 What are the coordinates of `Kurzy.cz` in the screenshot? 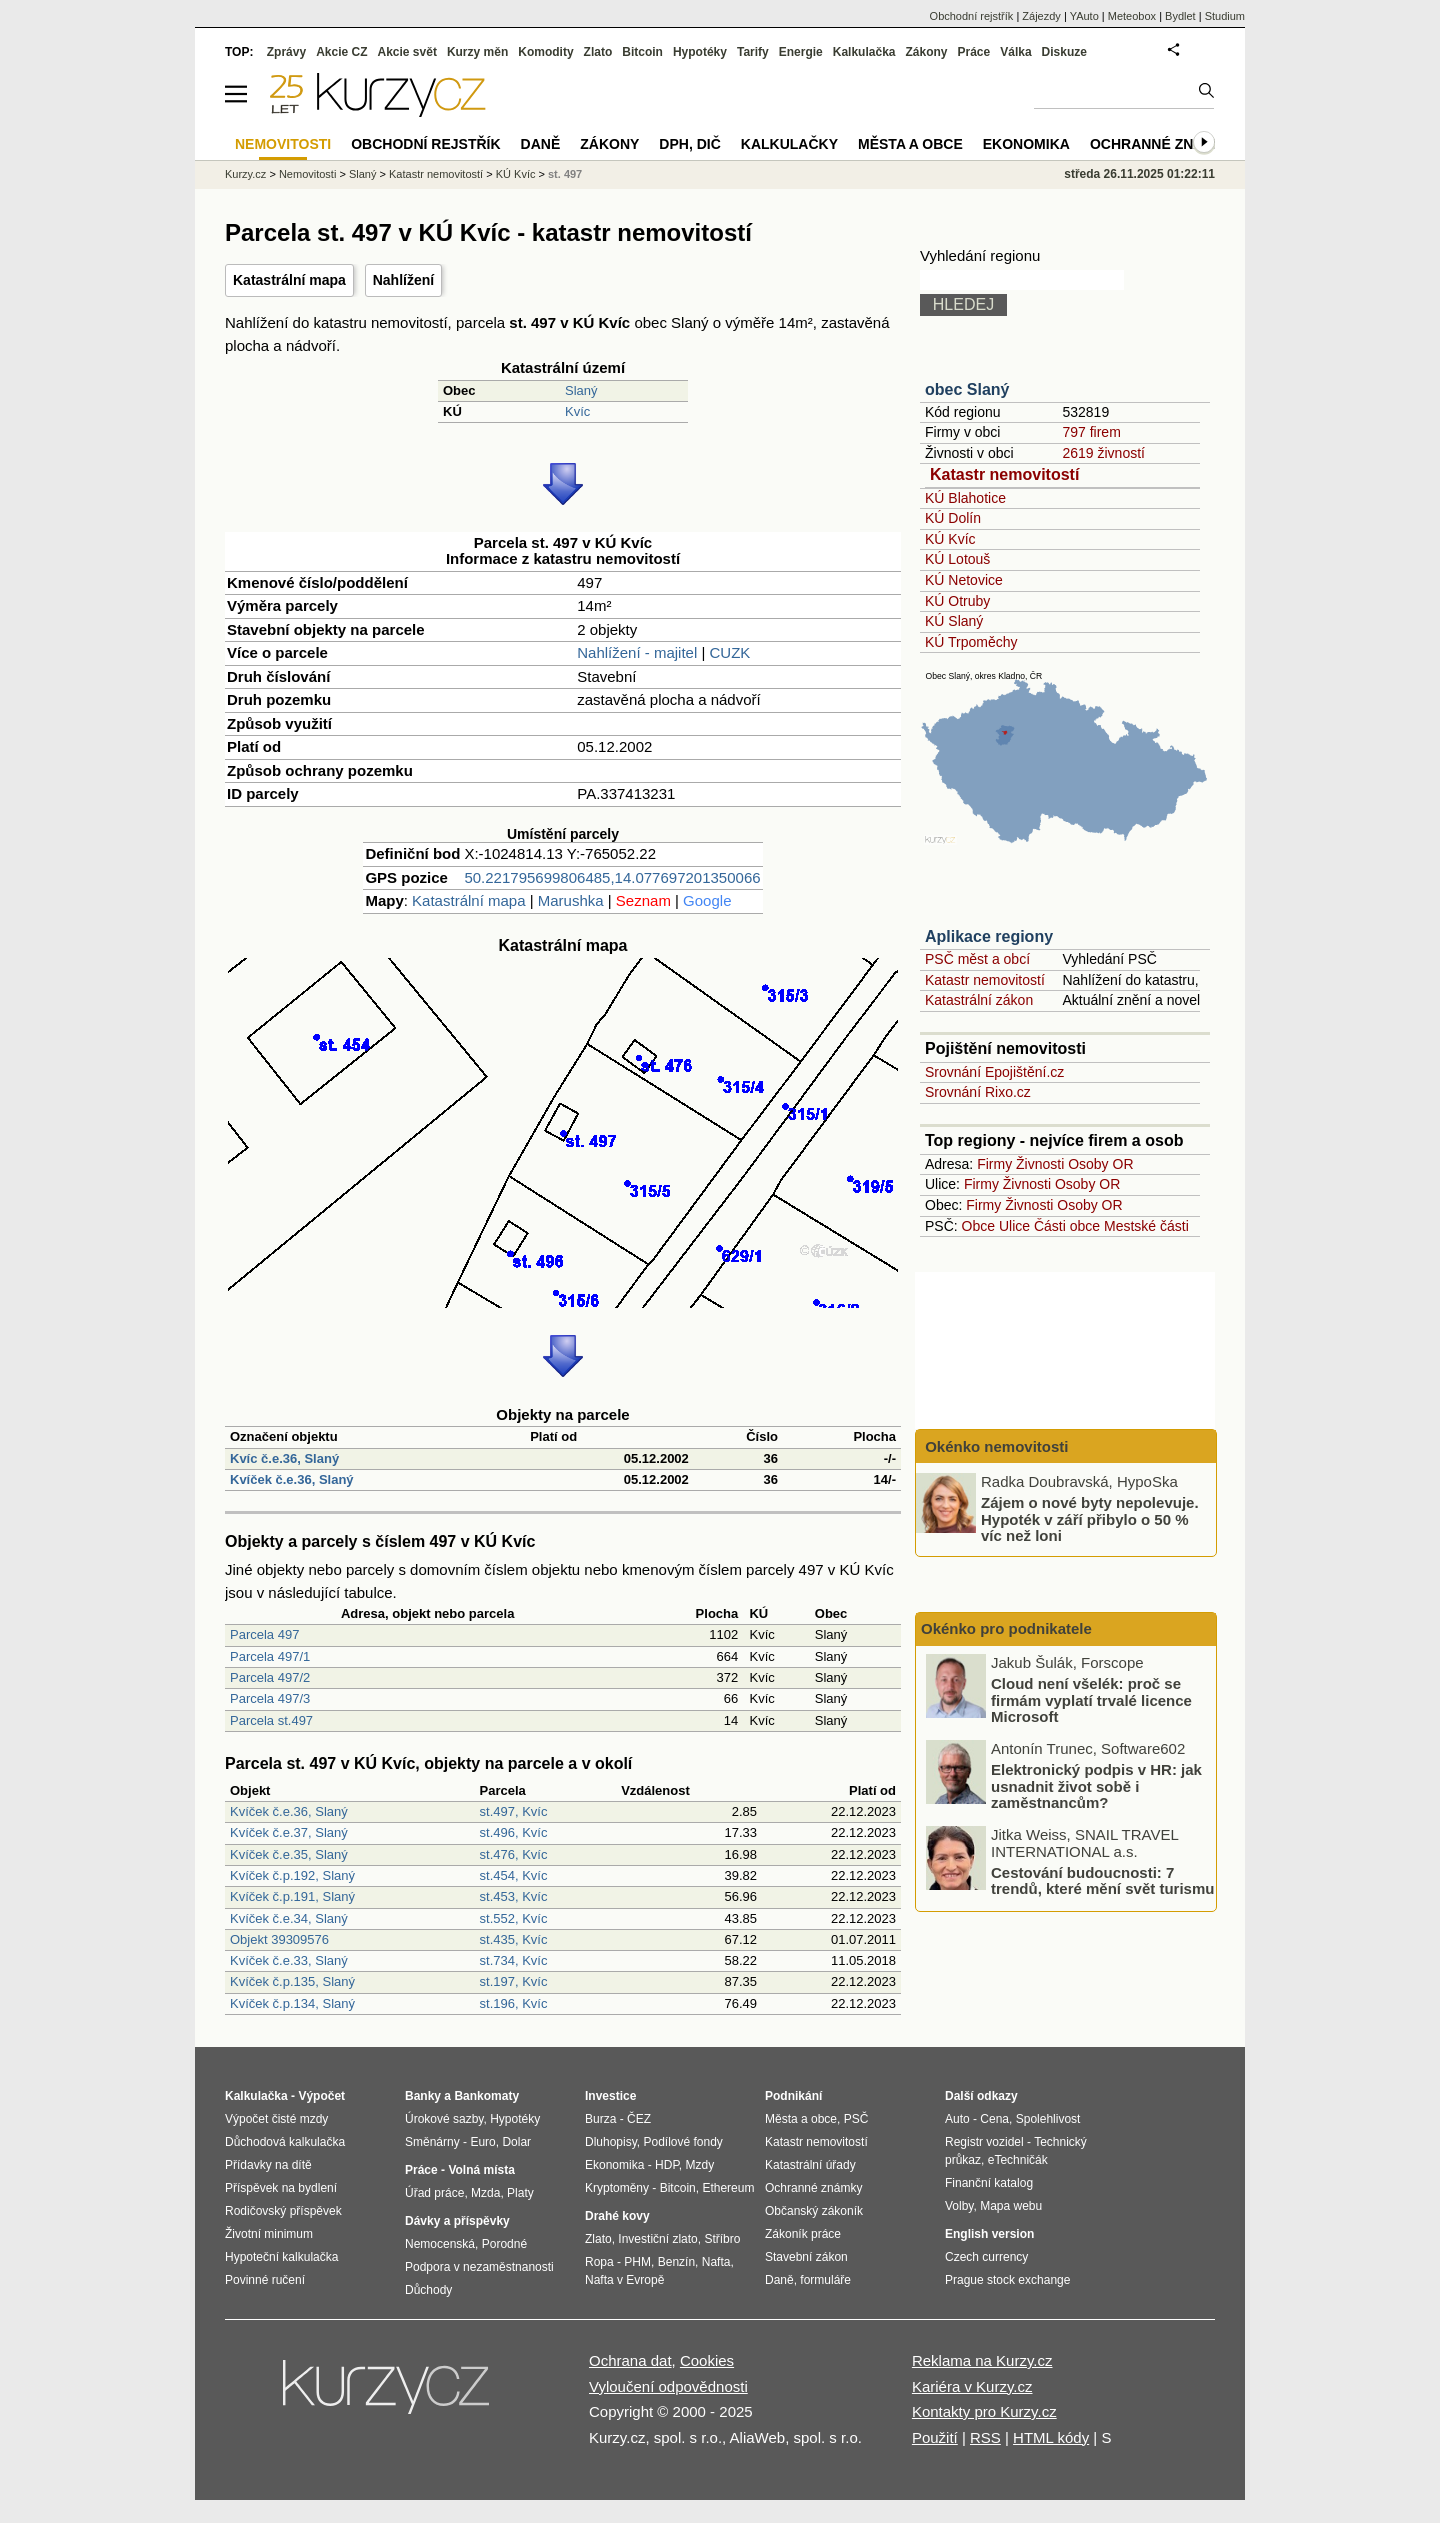 It's located at (245, 174).